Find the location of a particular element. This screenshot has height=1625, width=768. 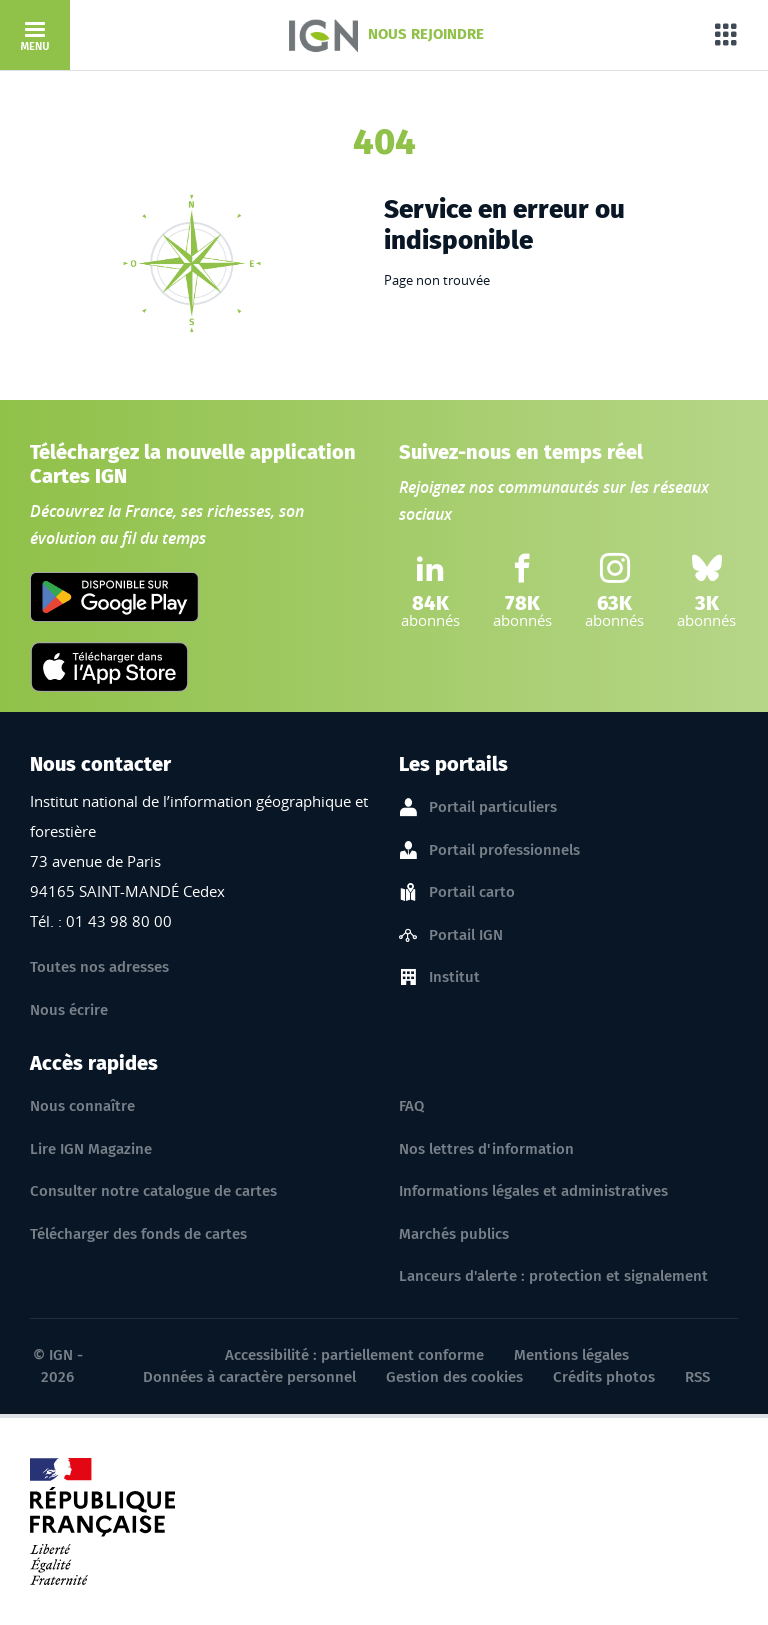

Consulter notre catalogue de cartes is located at coordinates (153, 1191).